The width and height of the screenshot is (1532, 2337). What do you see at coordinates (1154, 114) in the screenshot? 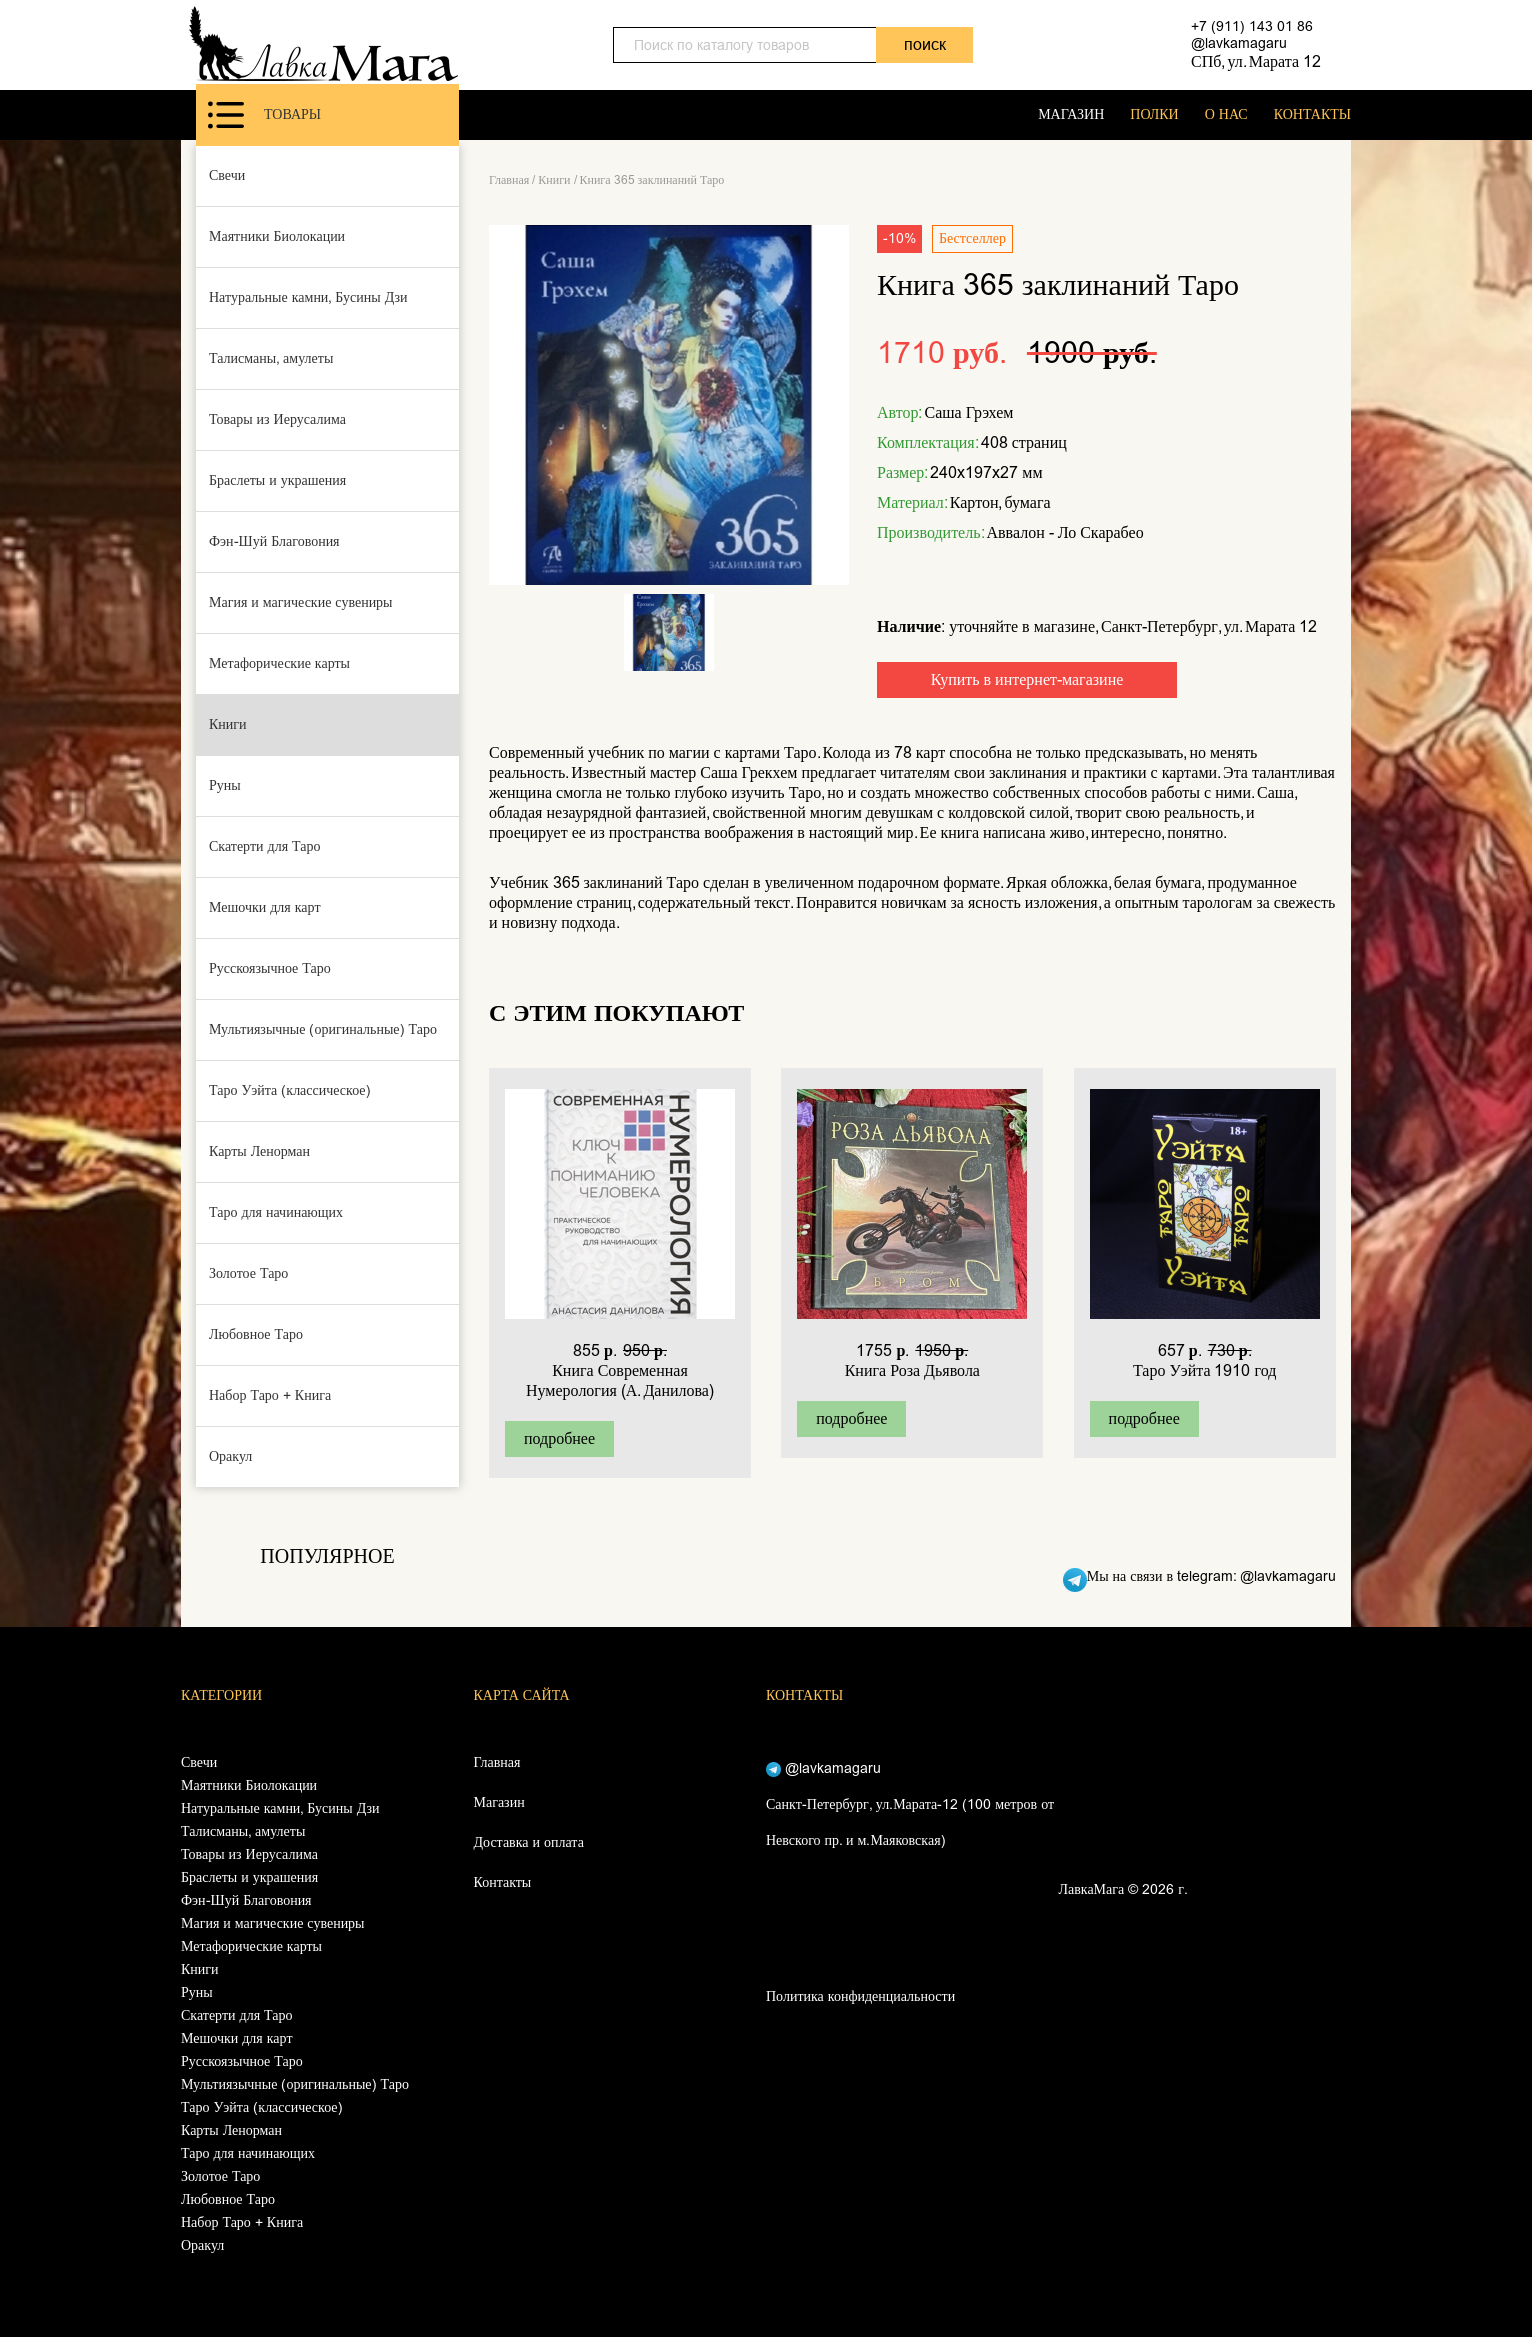
I see `ПОЛКИ` at bounding box center [1154, 114].